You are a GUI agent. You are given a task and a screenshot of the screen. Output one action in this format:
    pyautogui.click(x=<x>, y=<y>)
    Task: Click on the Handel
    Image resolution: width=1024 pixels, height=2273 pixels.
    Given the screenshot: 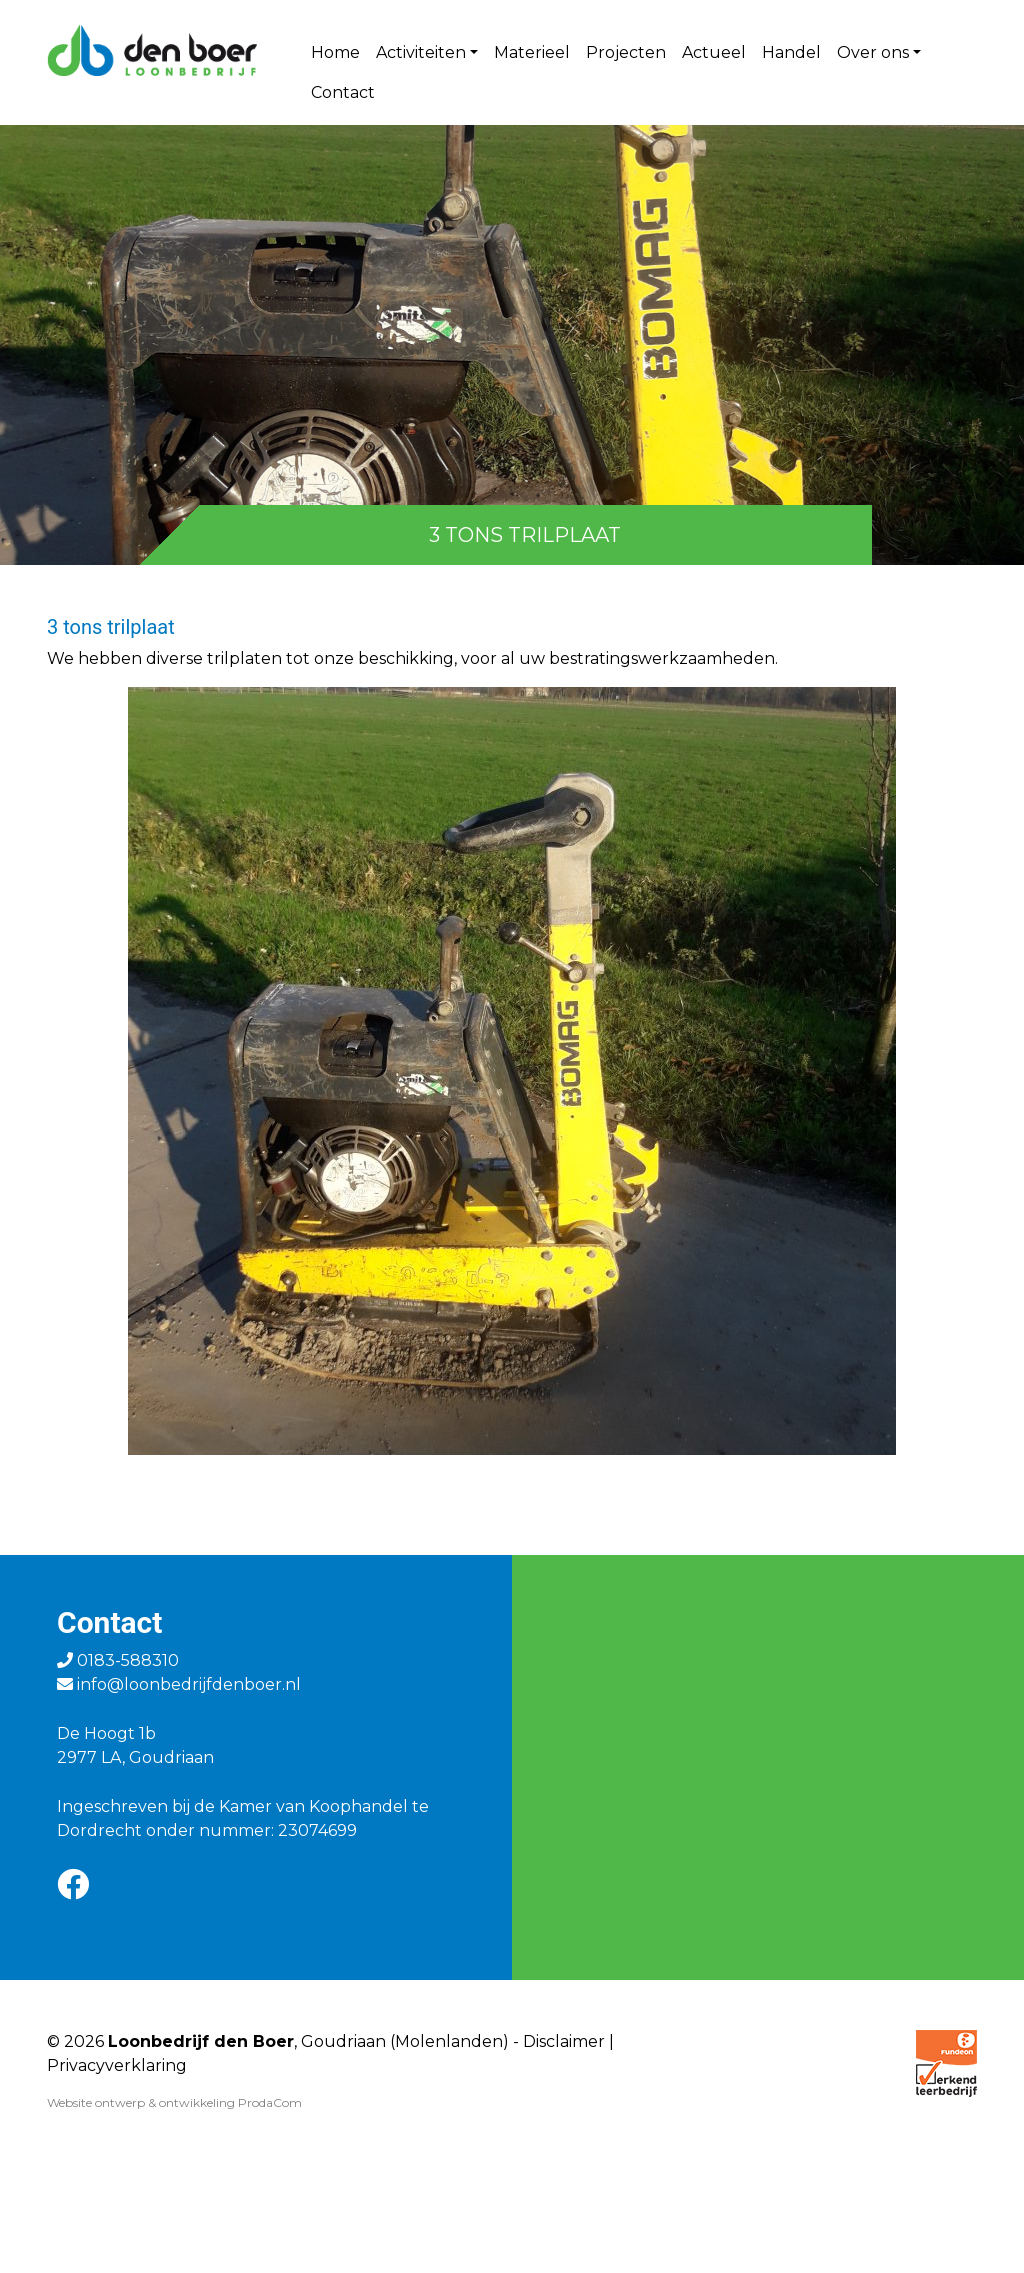 What is the action you would take?
    pyautogui.click(x=791, y=52)
    